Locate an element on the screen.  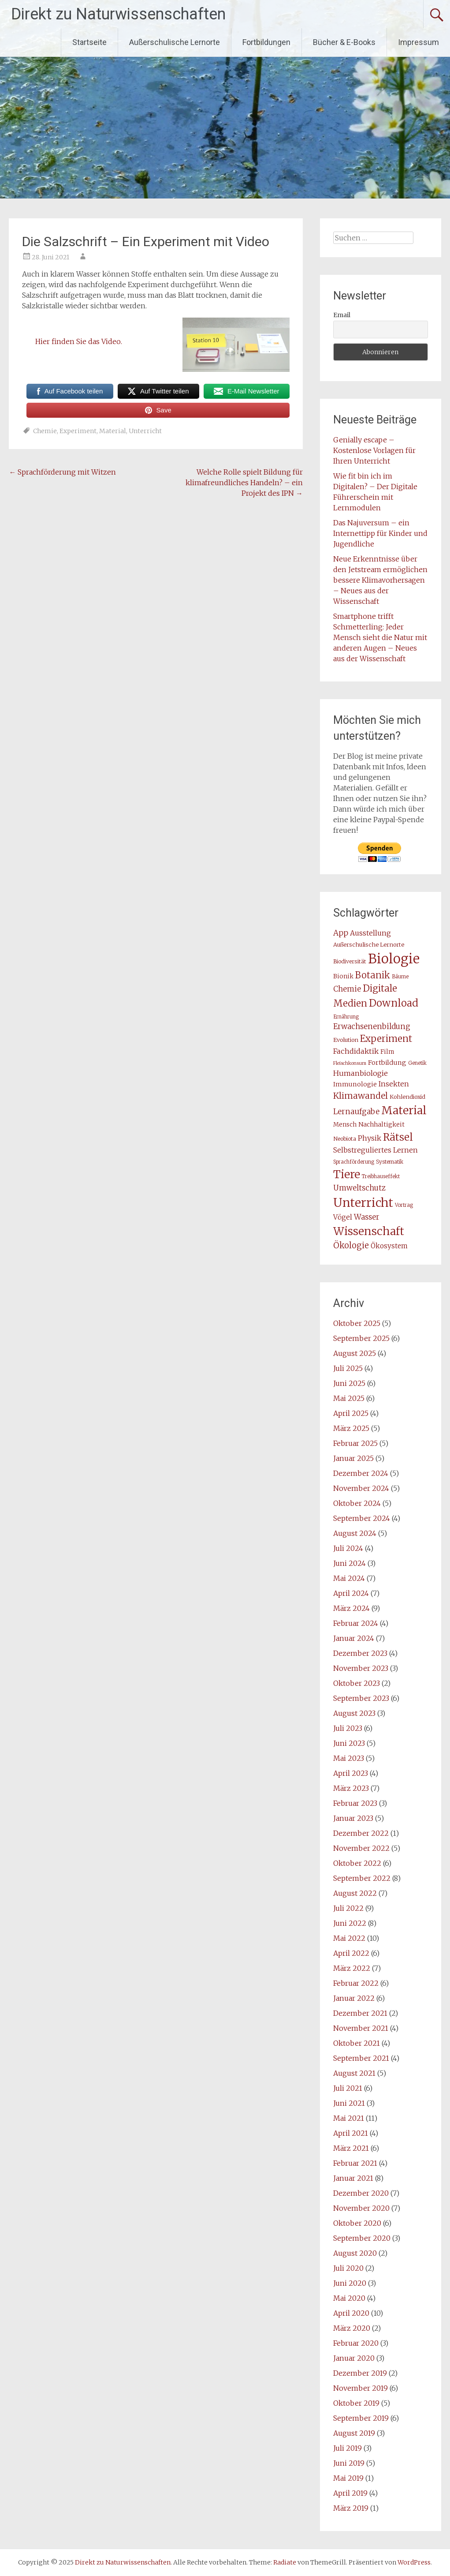
Chemie [Chemie (22 Einträge)] is located at coordinates (347, 989).